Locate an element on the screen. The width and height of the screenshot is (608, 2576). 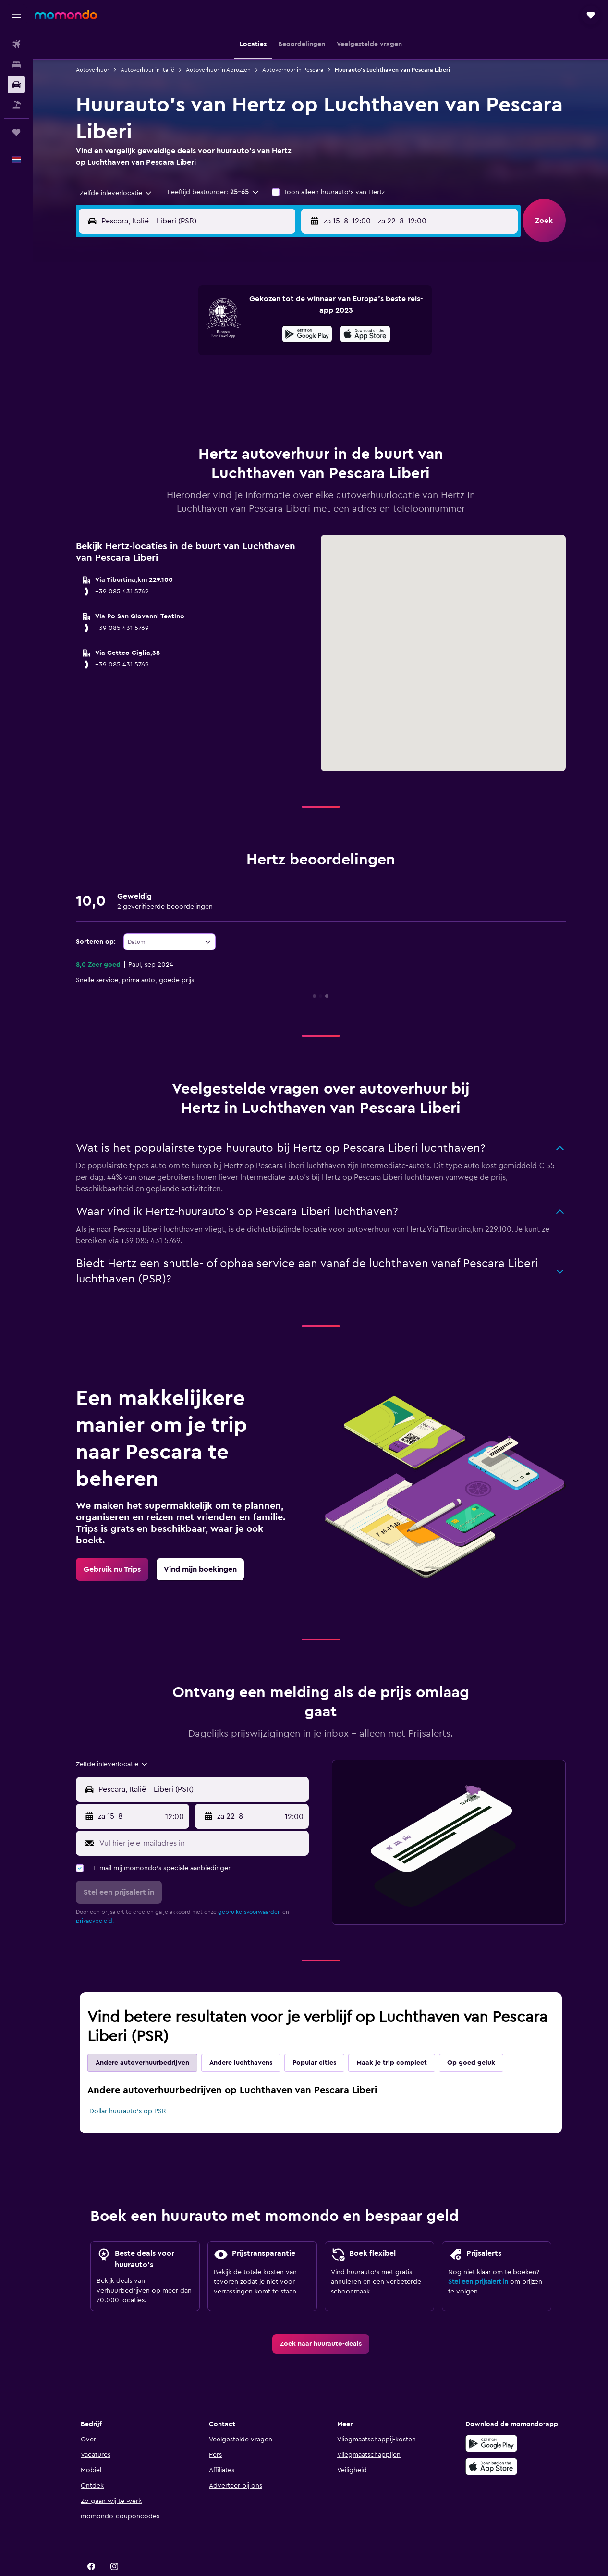
10 [button] is located at coordinates (150, 356).